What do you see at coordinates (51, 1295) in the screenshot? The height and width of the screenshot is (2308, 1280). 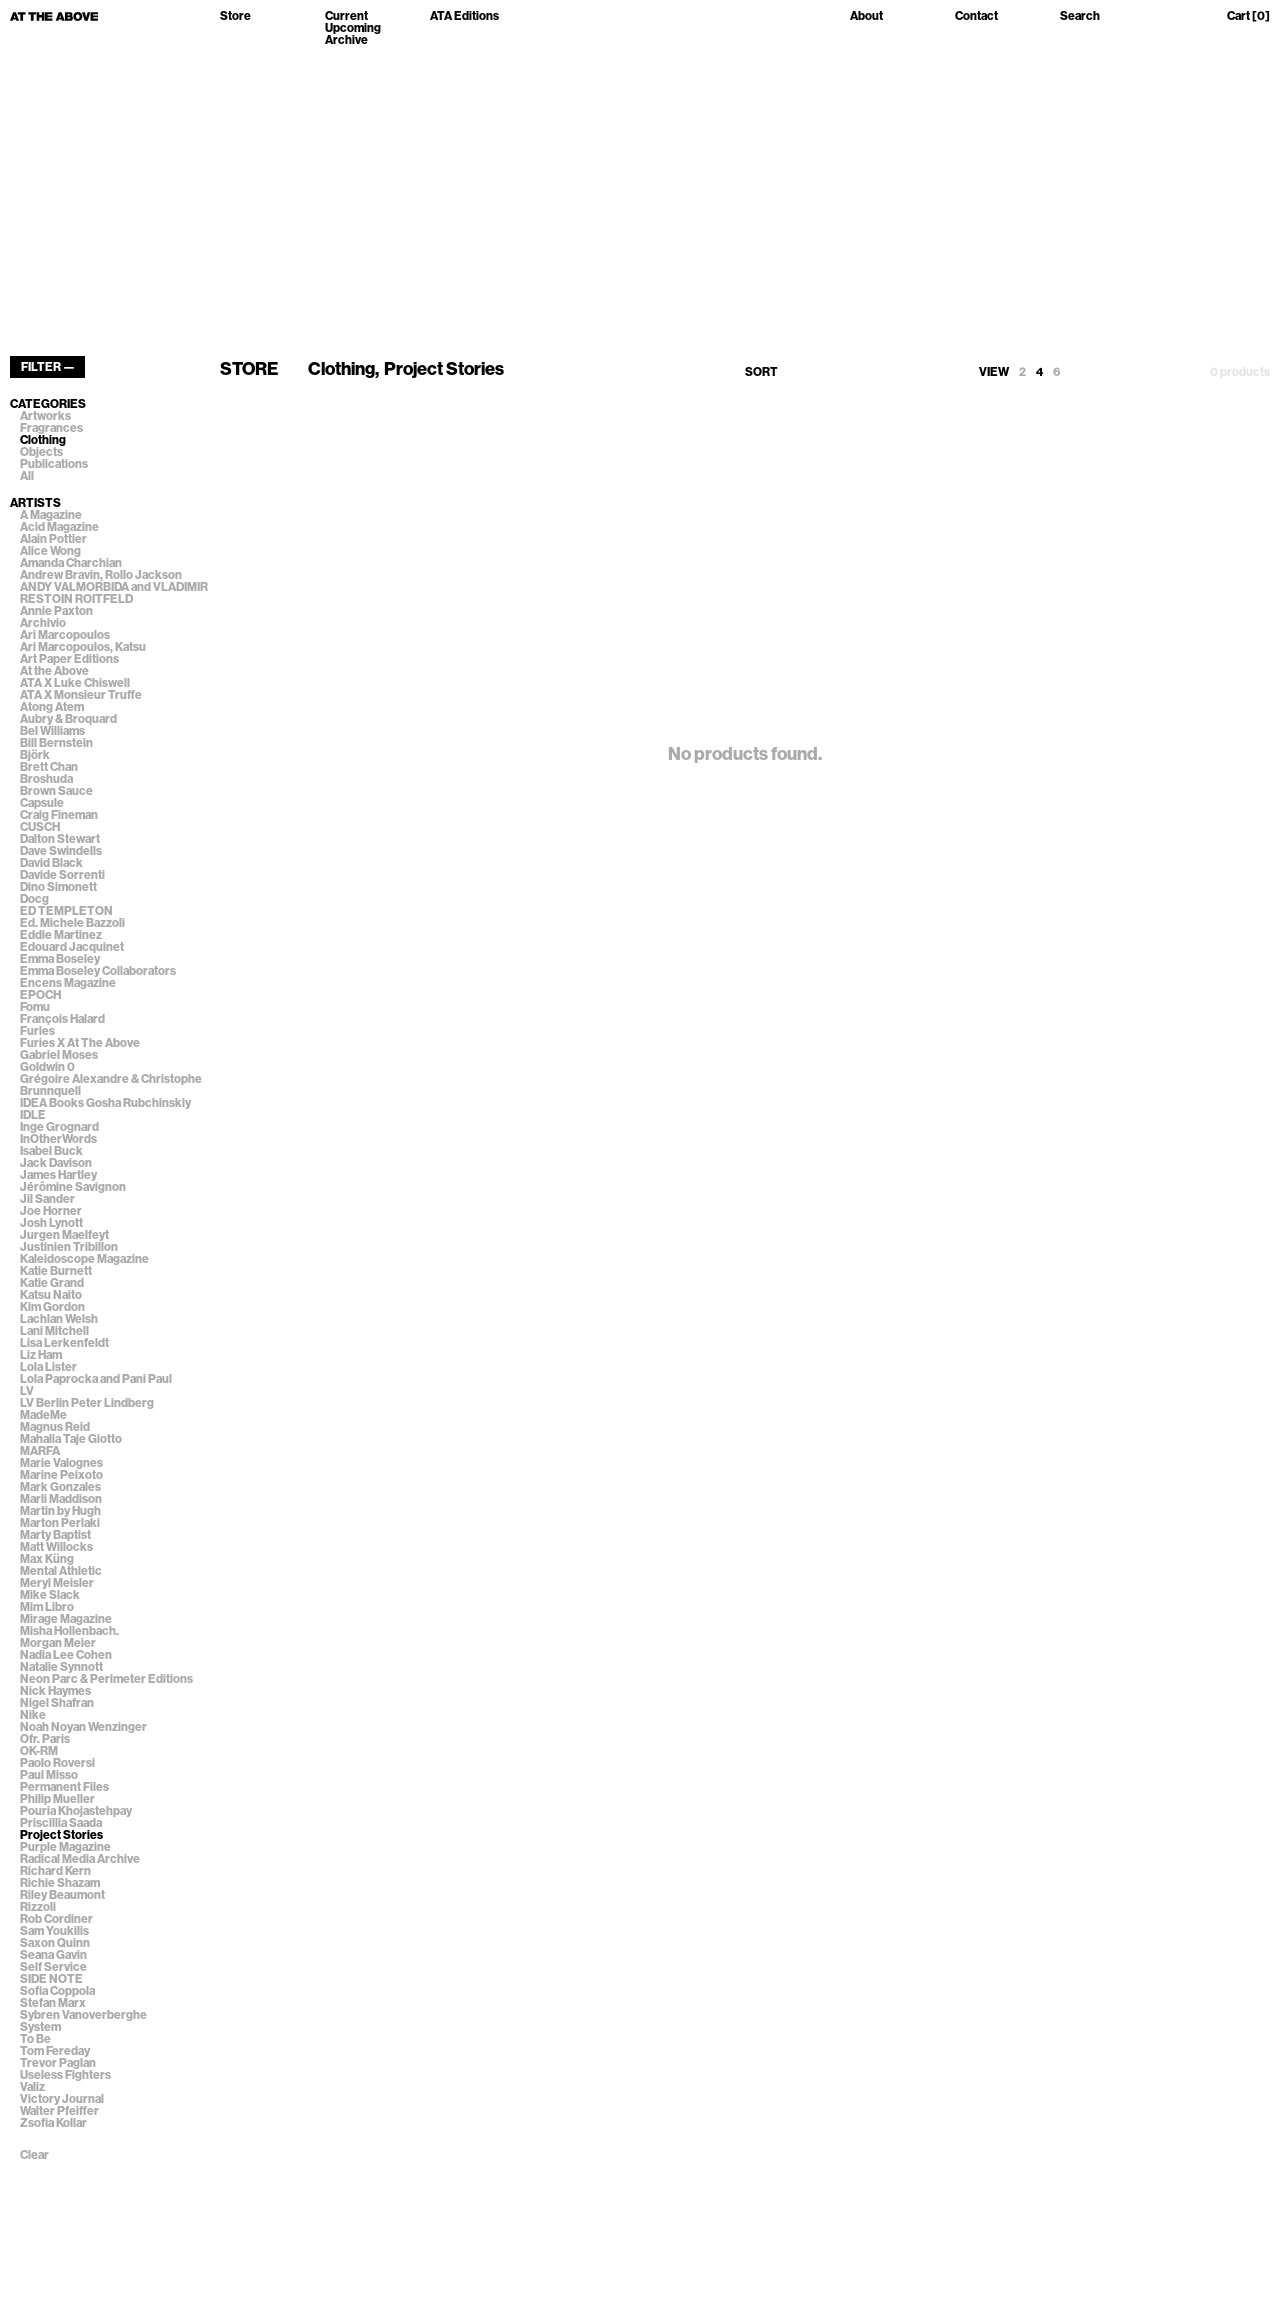 I see `Katsu Naito` at bounding box center [51, 1295].